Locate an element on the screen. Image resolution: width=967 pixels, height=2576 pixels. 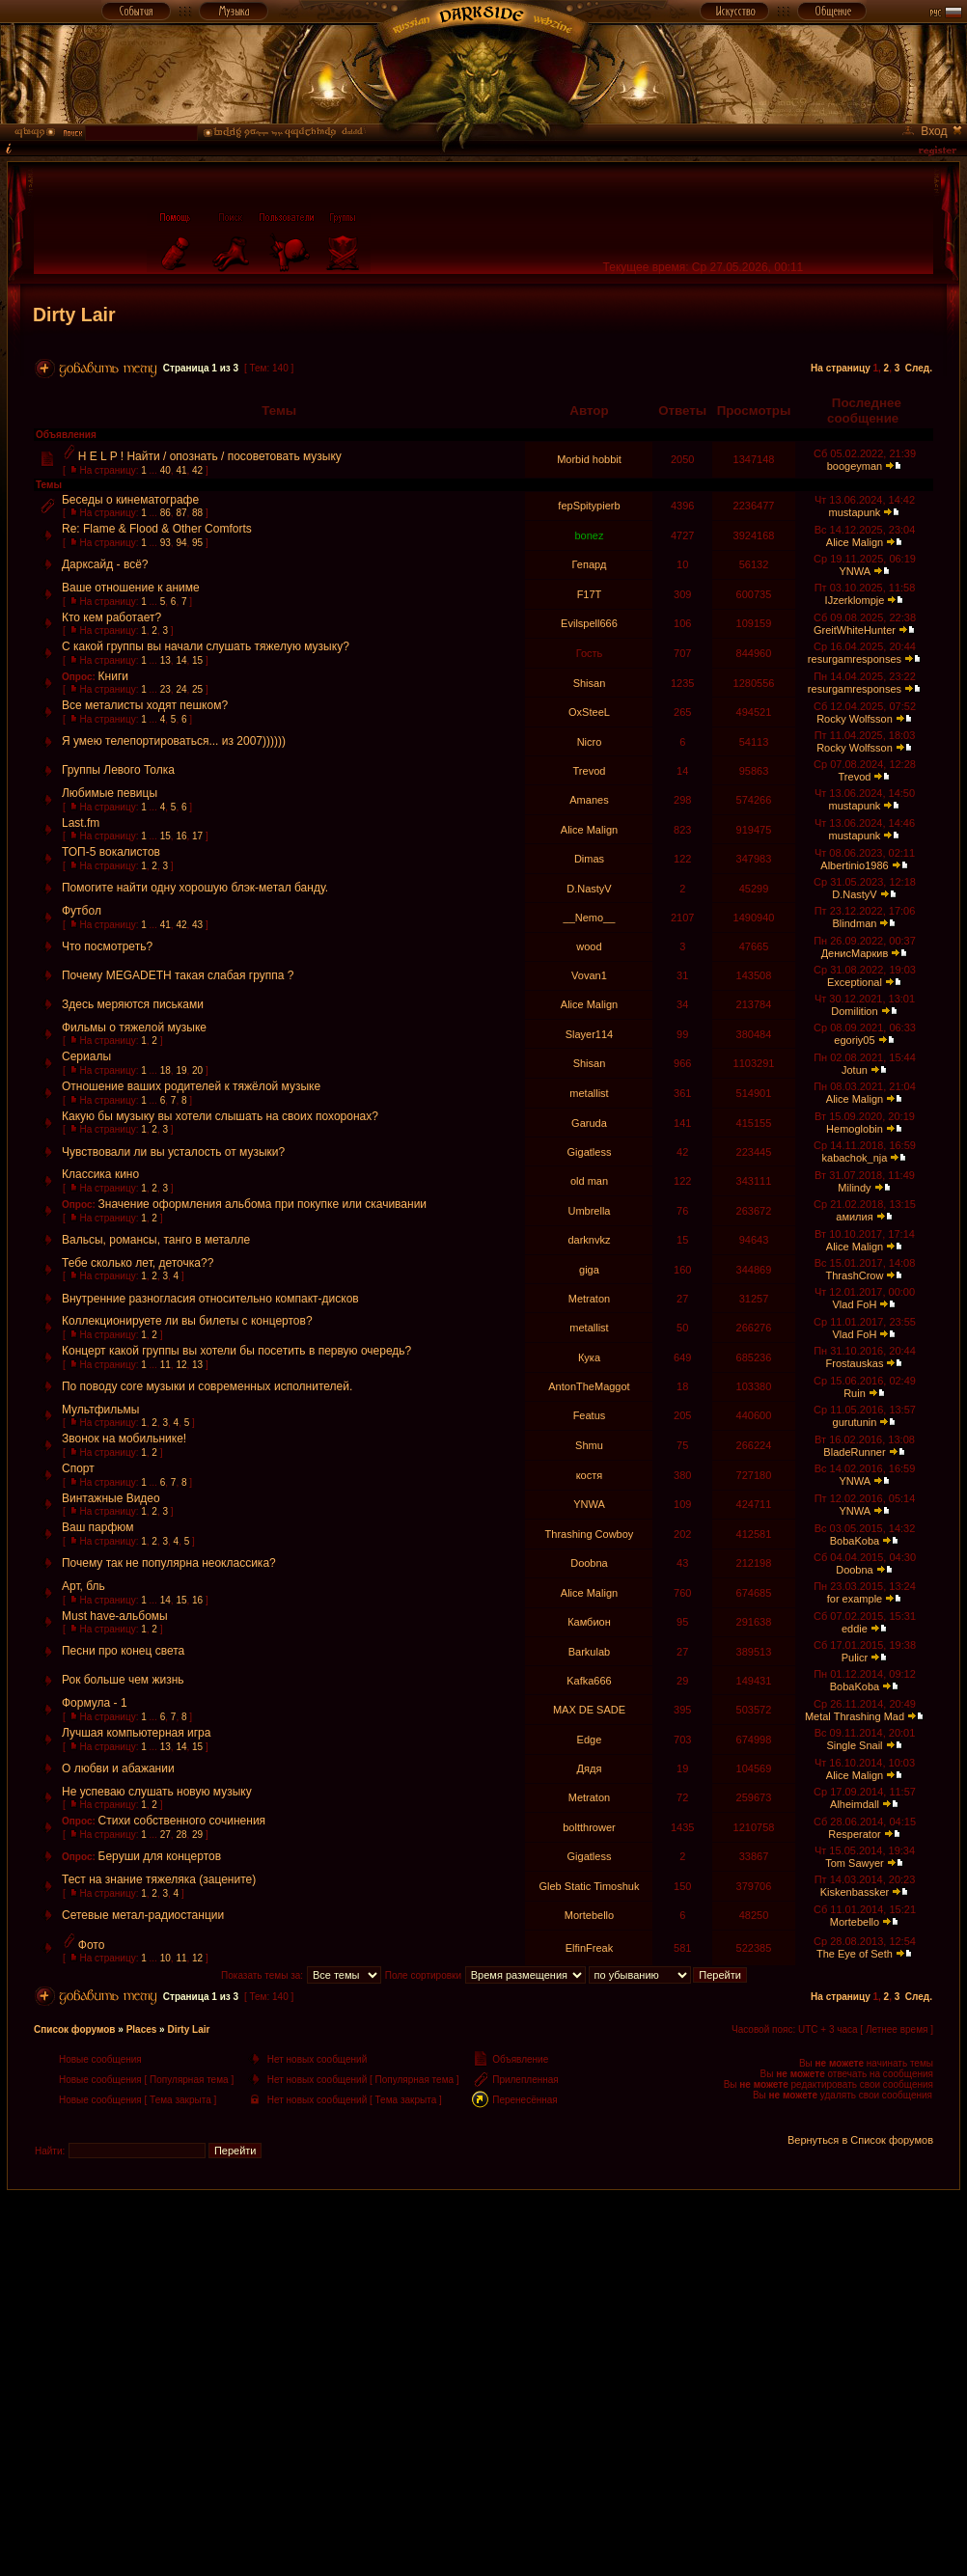
Дарксайд - всё? is located at coordinates (105, 564).